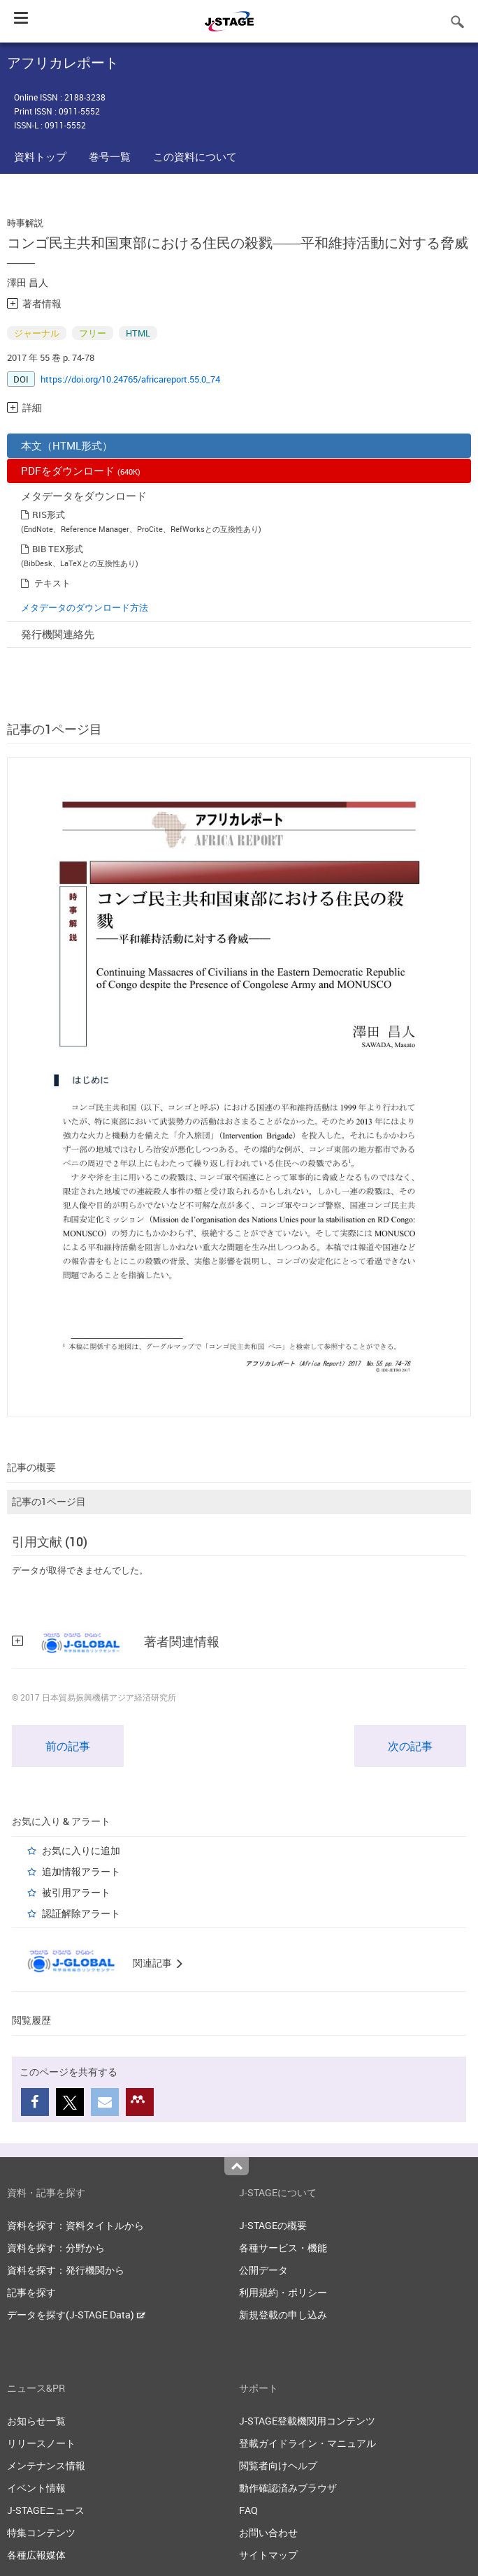  I want to click on https://doi.org/10.24765/africareport.55.0_74, so click(130, 379).